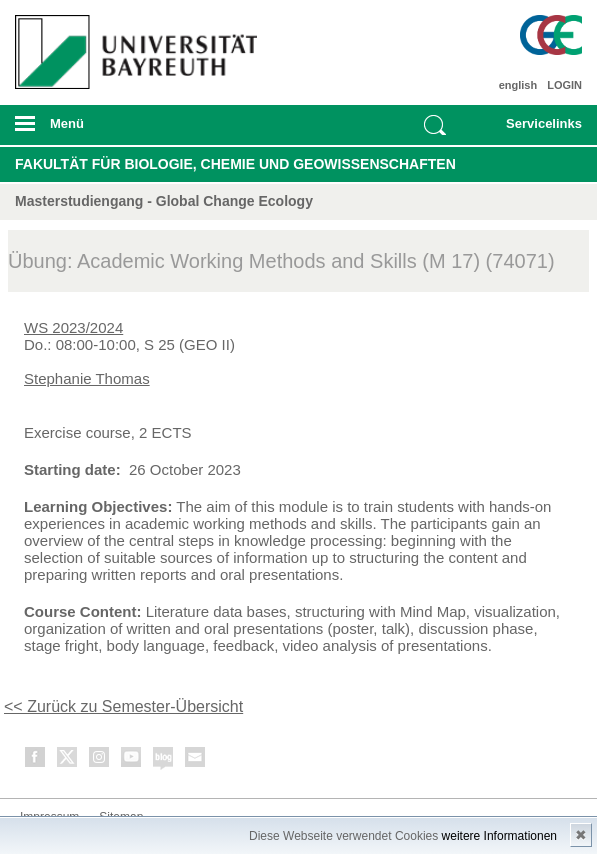  Describe the element at coordinates (68, 760) in the screenshot. I see `Twitter` at that location.